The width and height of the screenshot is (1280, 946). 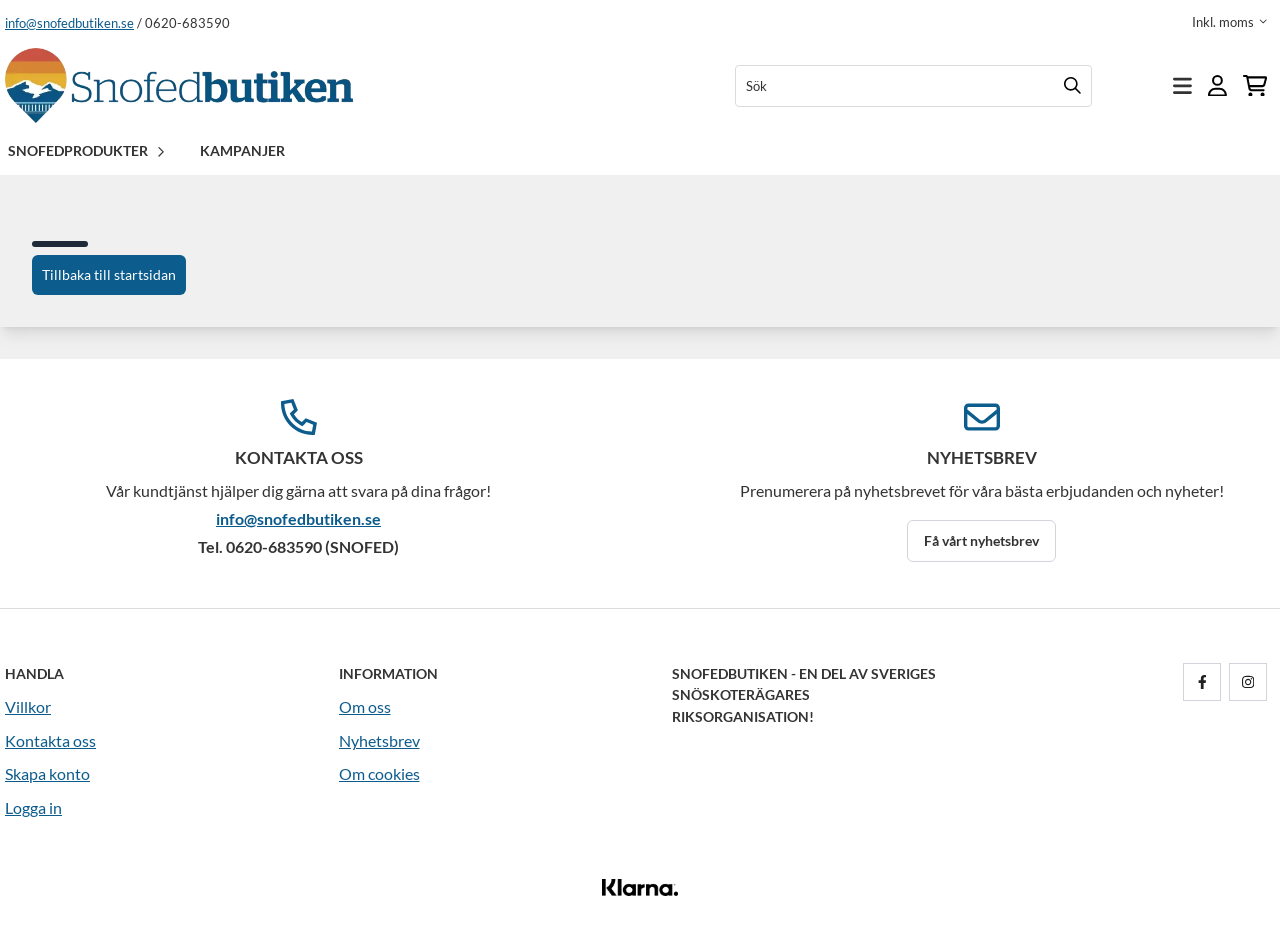 What do you see at coordinates (179, 85) in the screenshot?
I see `[store logo]` at bounding box center [179, 85].